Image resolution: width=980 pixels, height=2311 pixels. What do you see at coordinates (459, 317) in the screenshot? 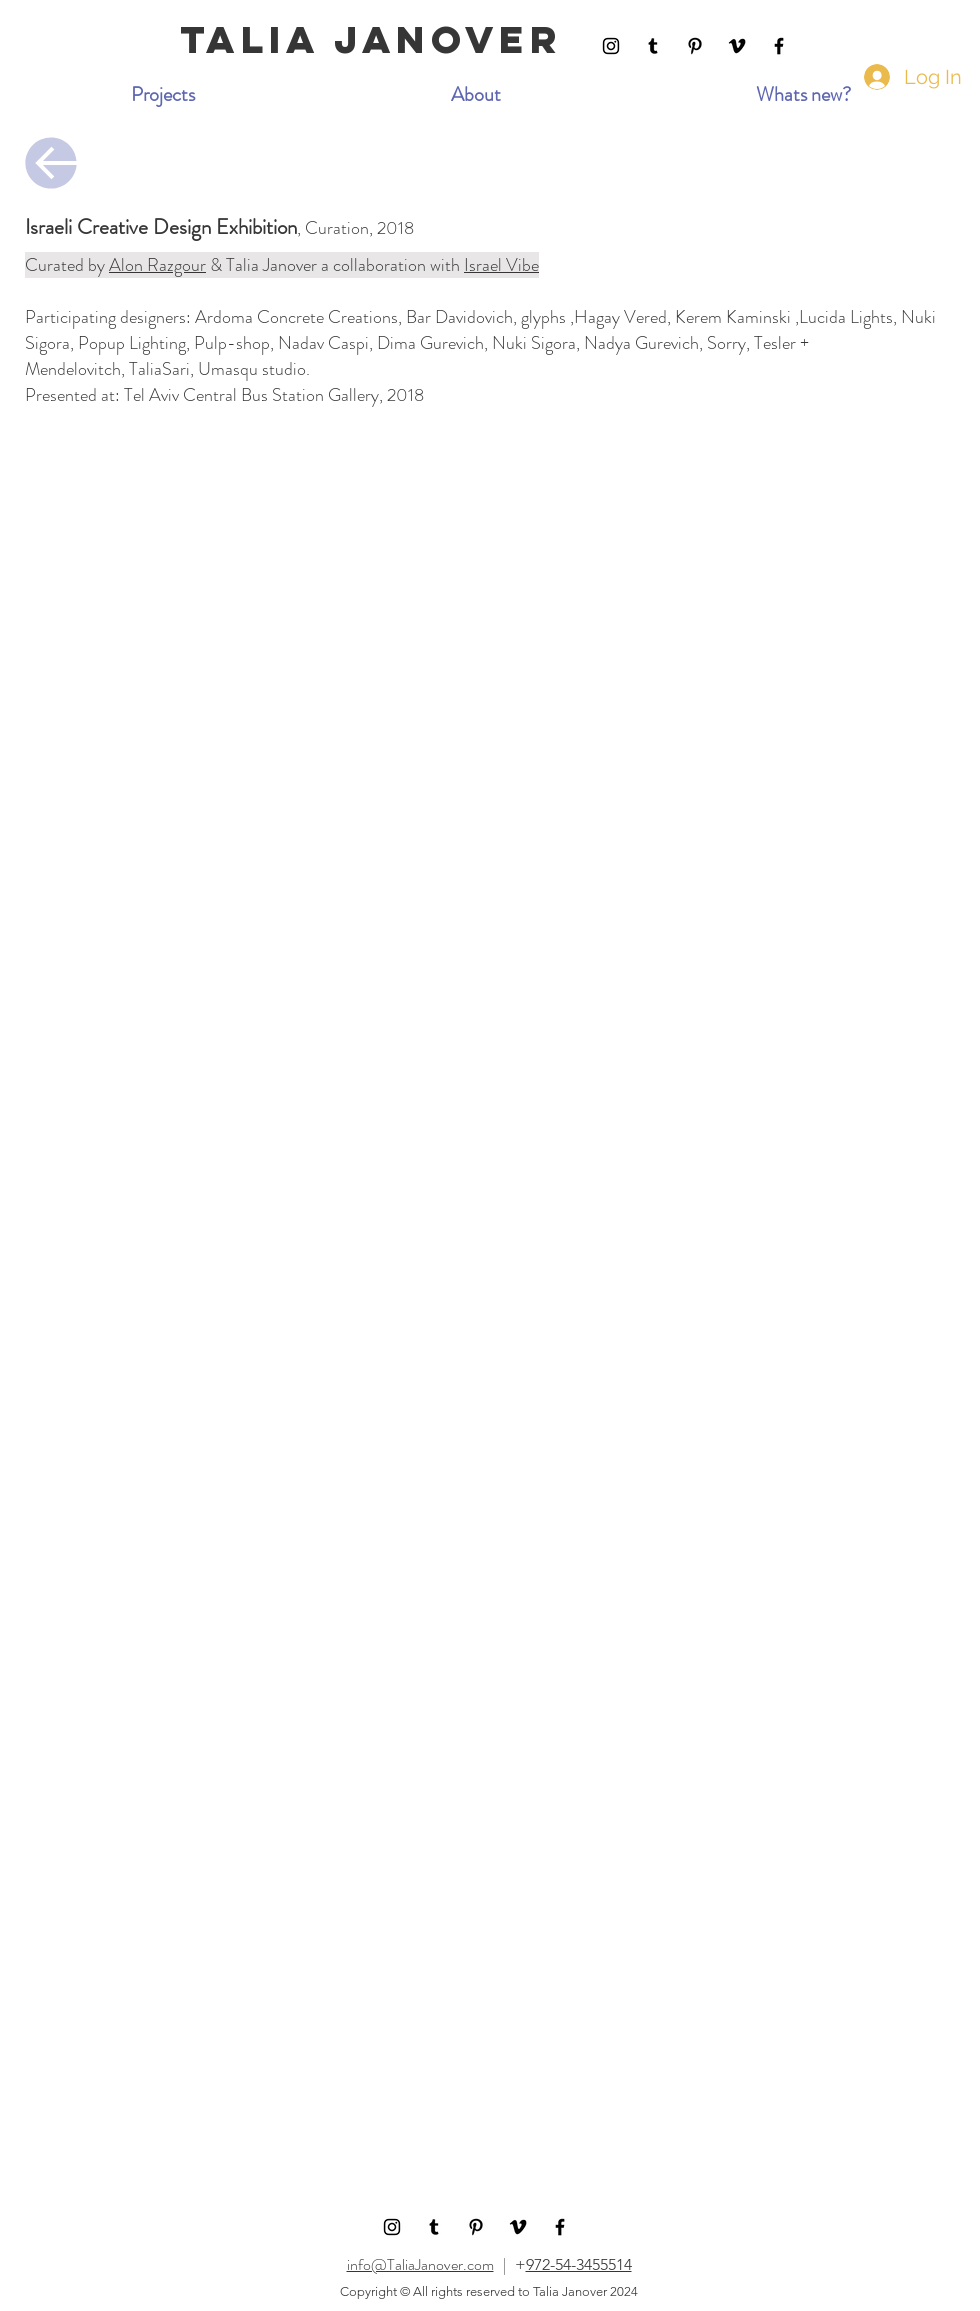
I see `Bar Davidovich` at bounding box center [459, 317].